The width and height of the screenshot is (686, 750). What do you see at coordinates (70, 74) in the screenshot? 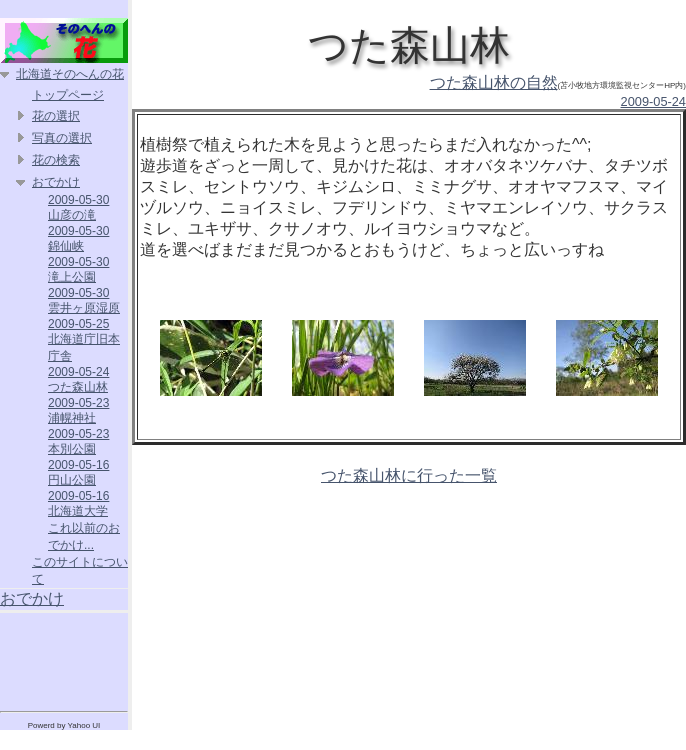
I see `北海道そのへんの花` at bounding box center [70, 74].